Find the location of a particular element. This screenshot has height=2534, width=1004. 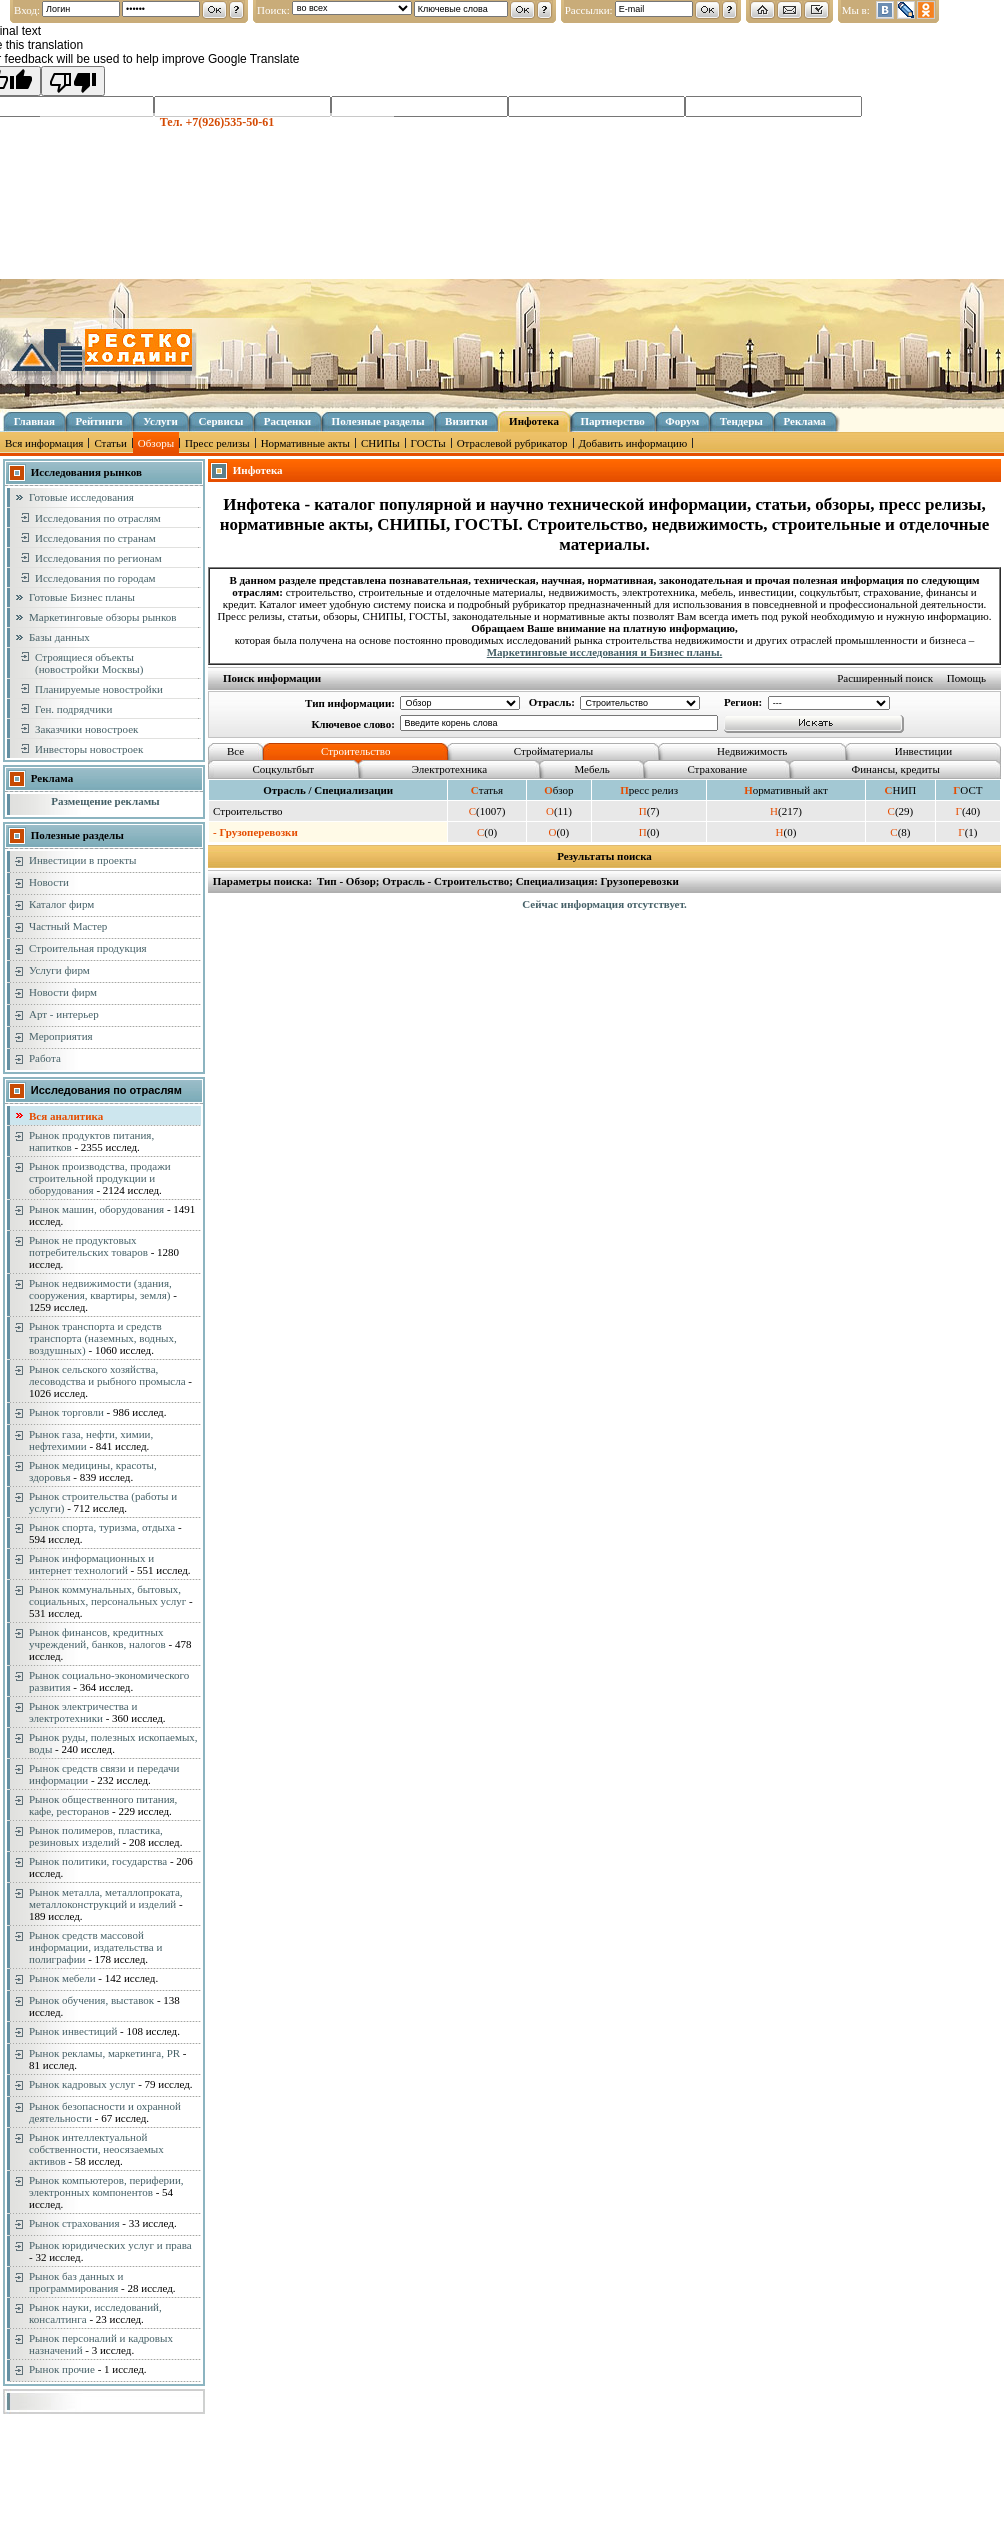

Рынок общественного питания, кафе, ресторанов is located at coordinates (103, 1805).